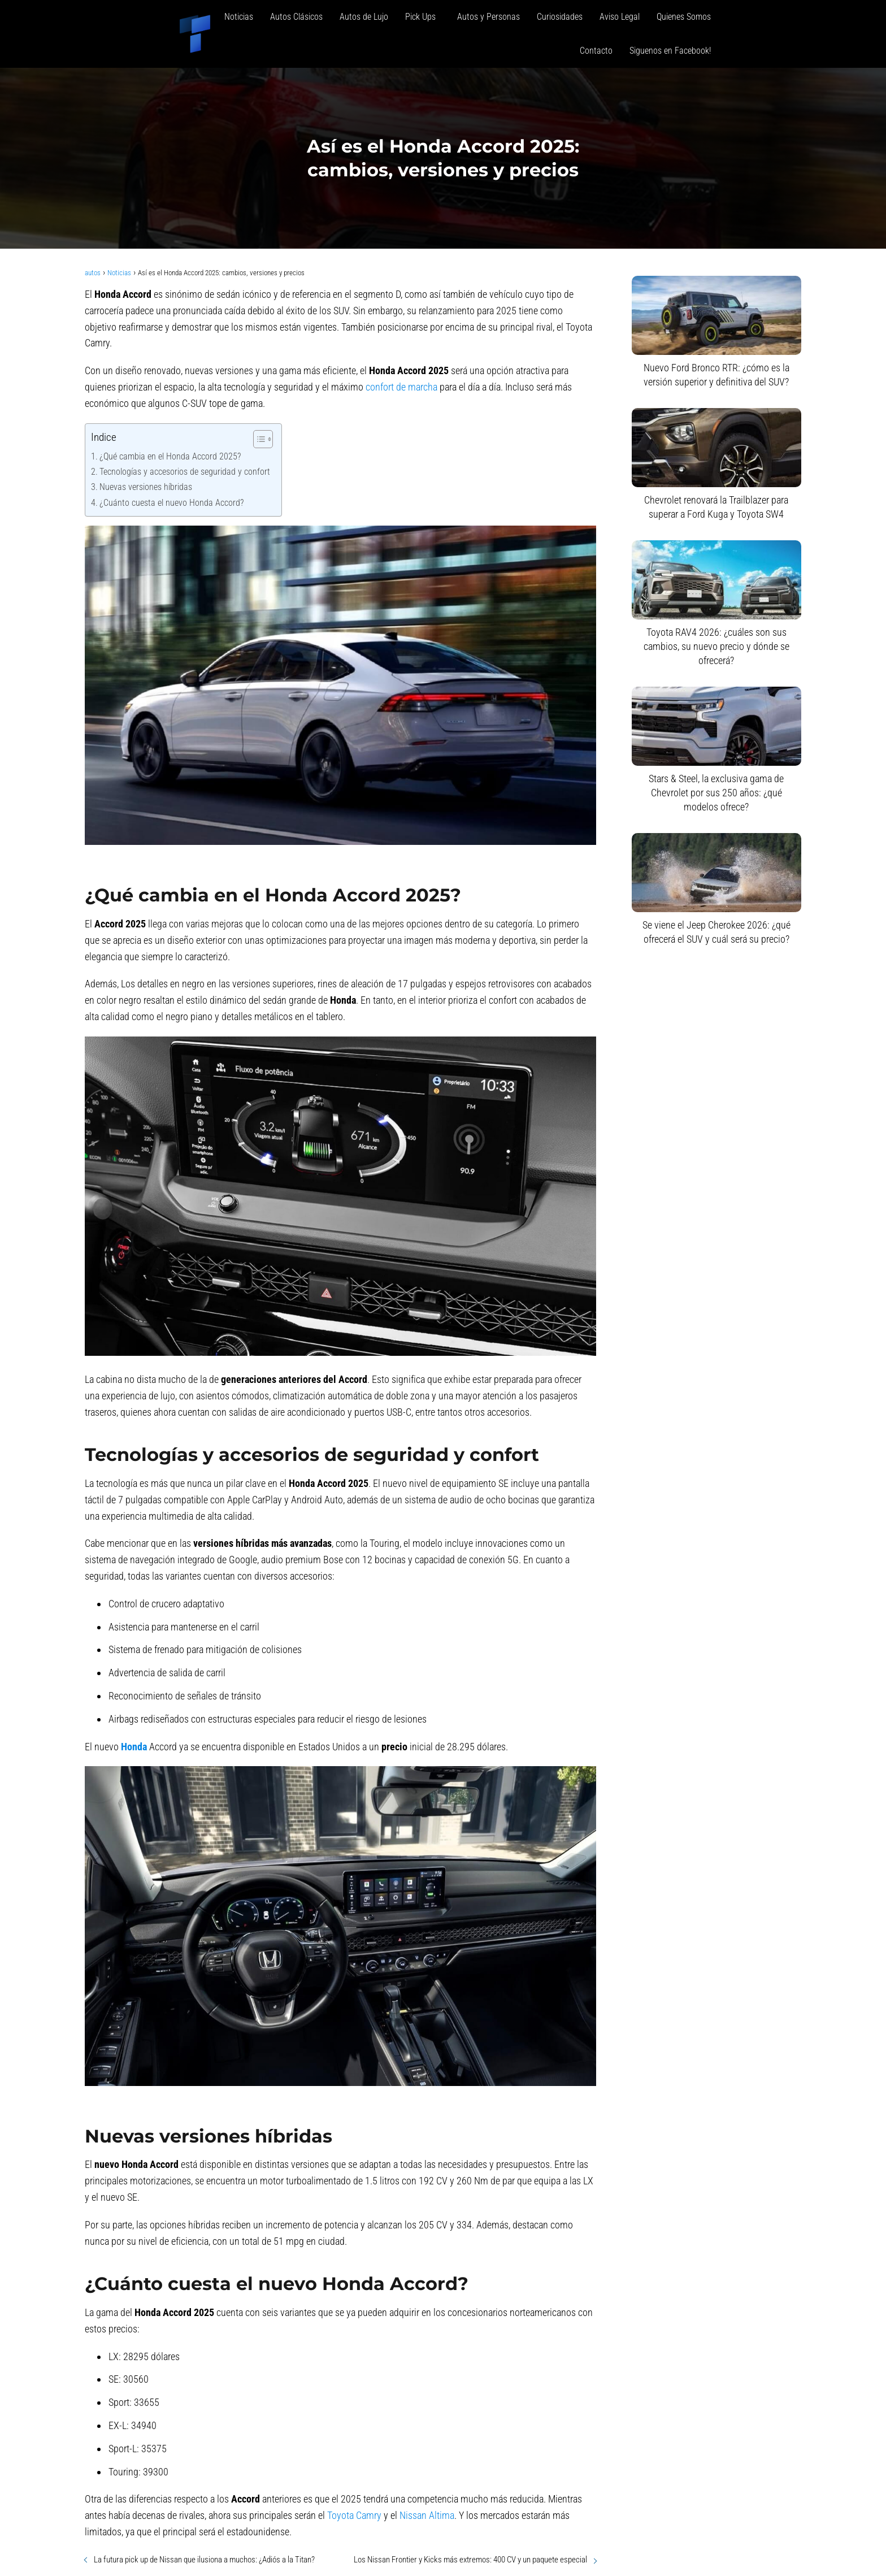 This screenshot has width=886, height=2576. I want to click on La futura pick up de Nissan que ilusiona a muchos: ¿Adiós a la Titan?, so click(204, 2560).